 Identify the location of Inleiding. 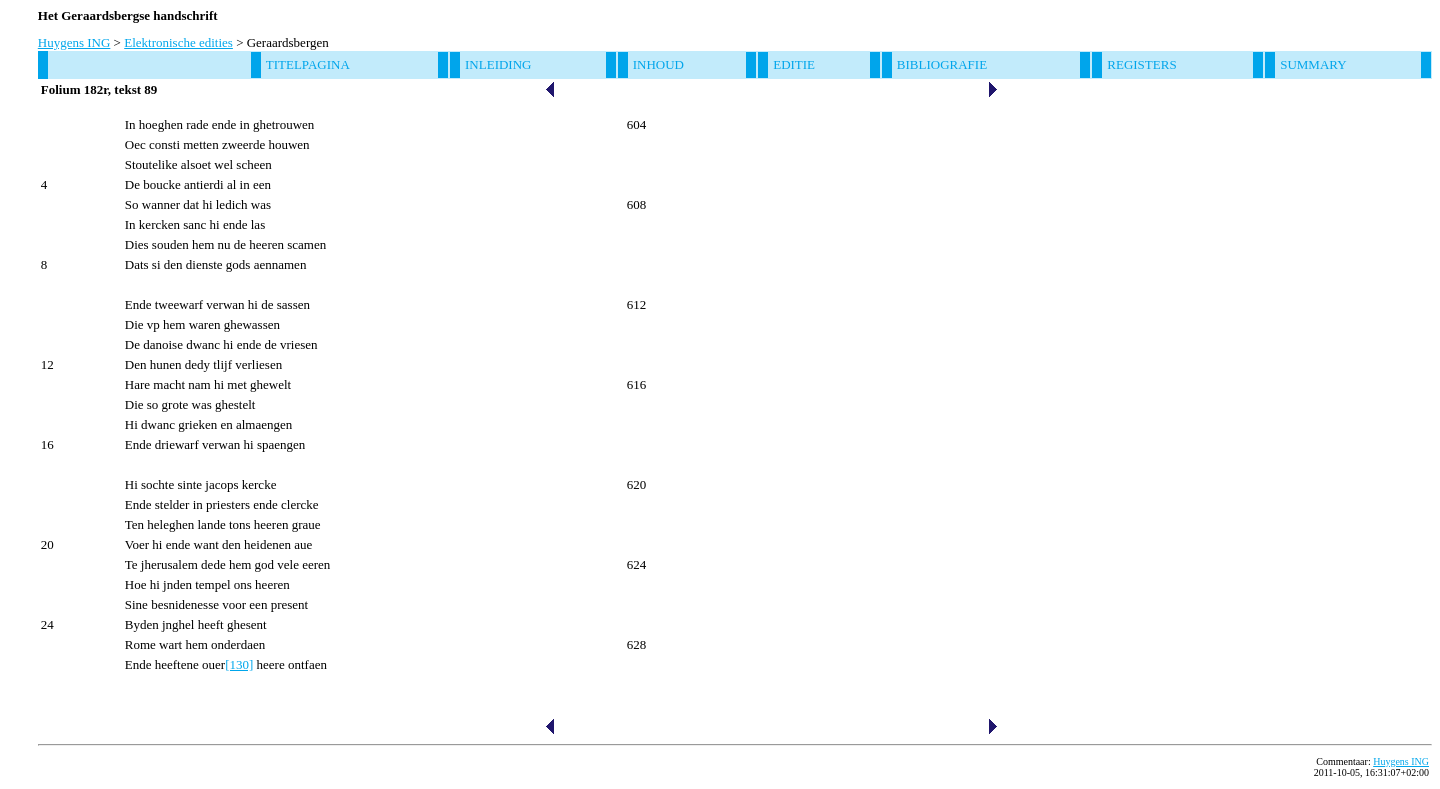
(498, 64).